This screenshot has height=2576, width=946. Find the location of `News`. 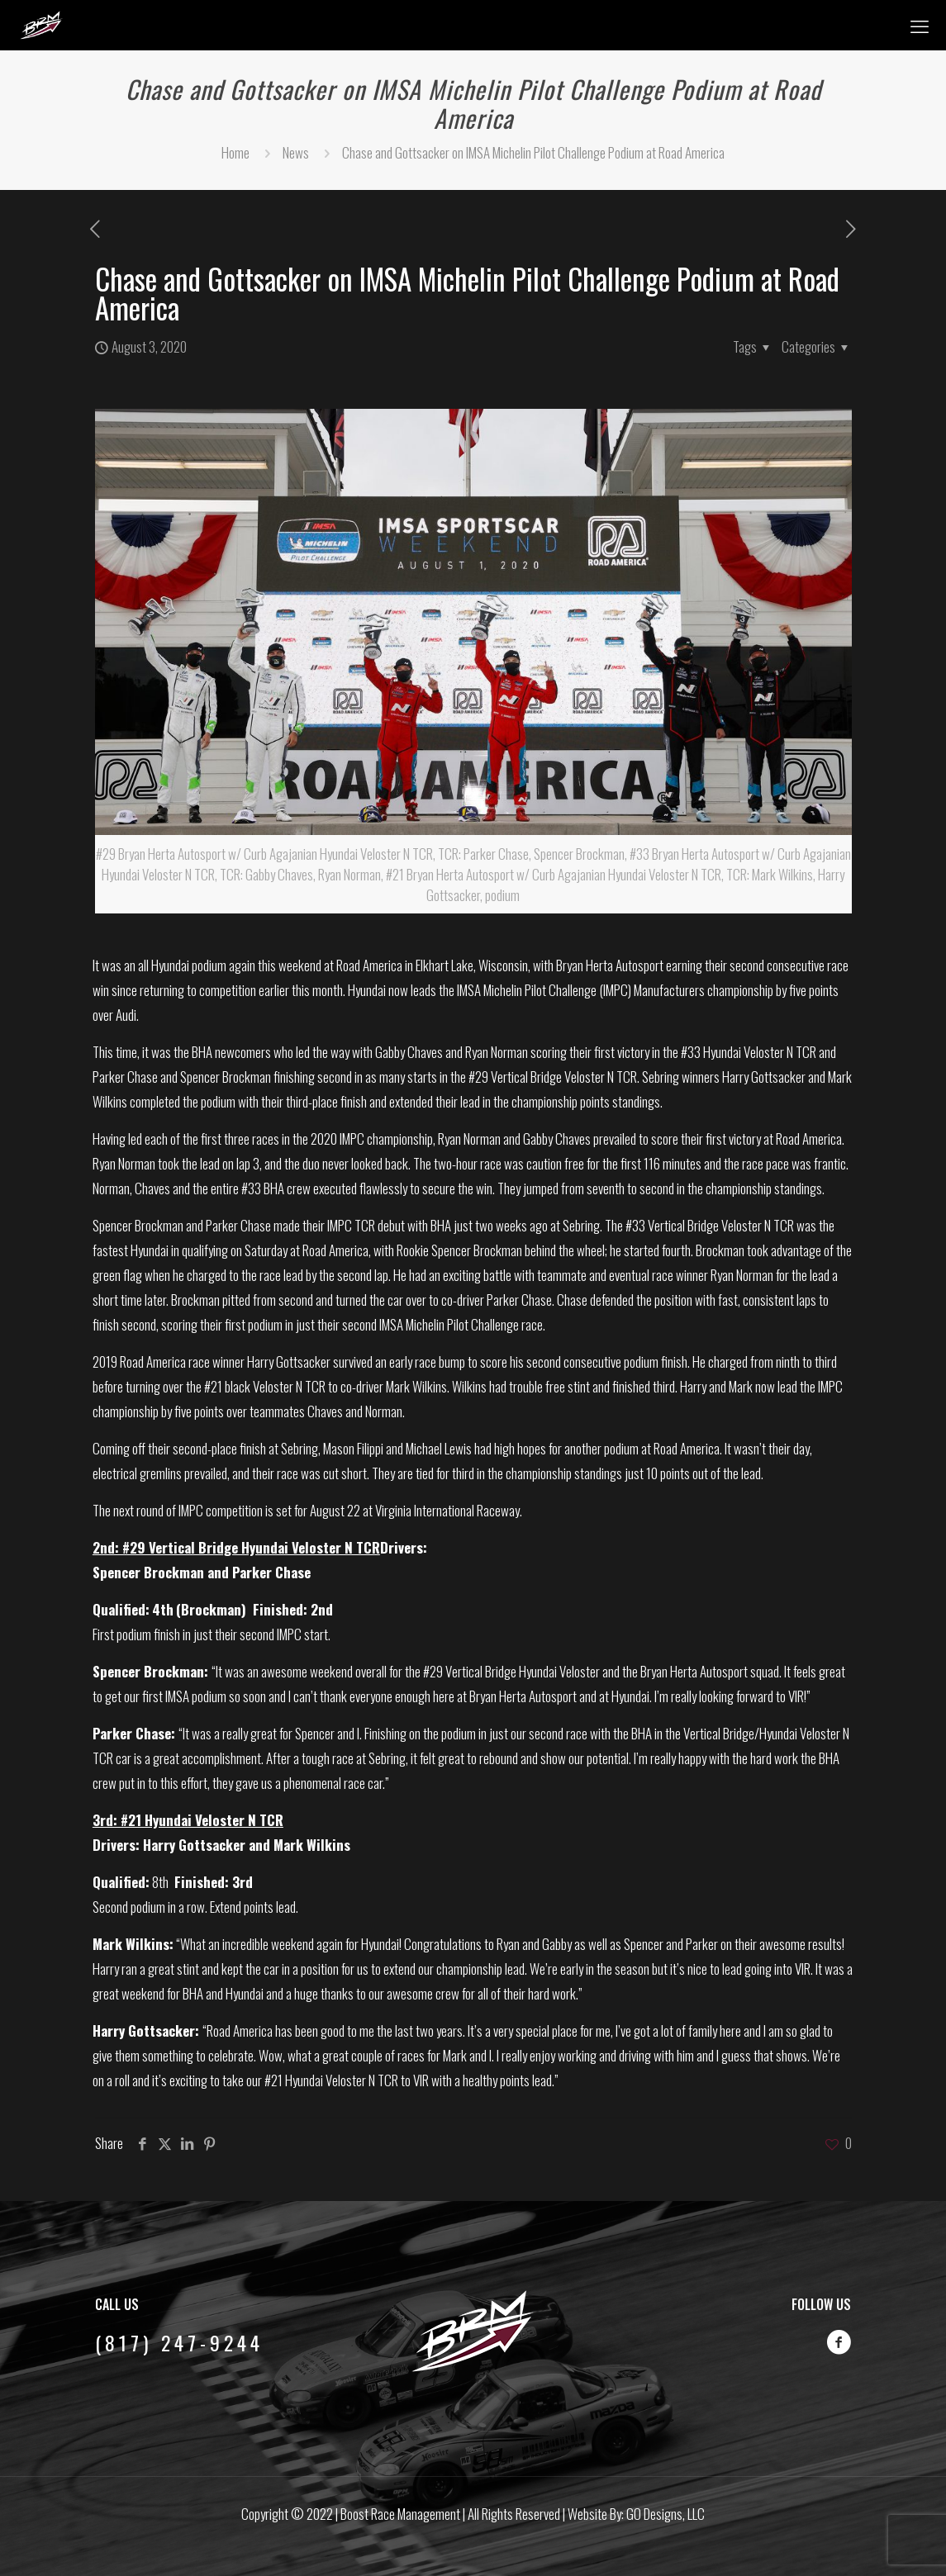

News is located at coordinates (296, 152).